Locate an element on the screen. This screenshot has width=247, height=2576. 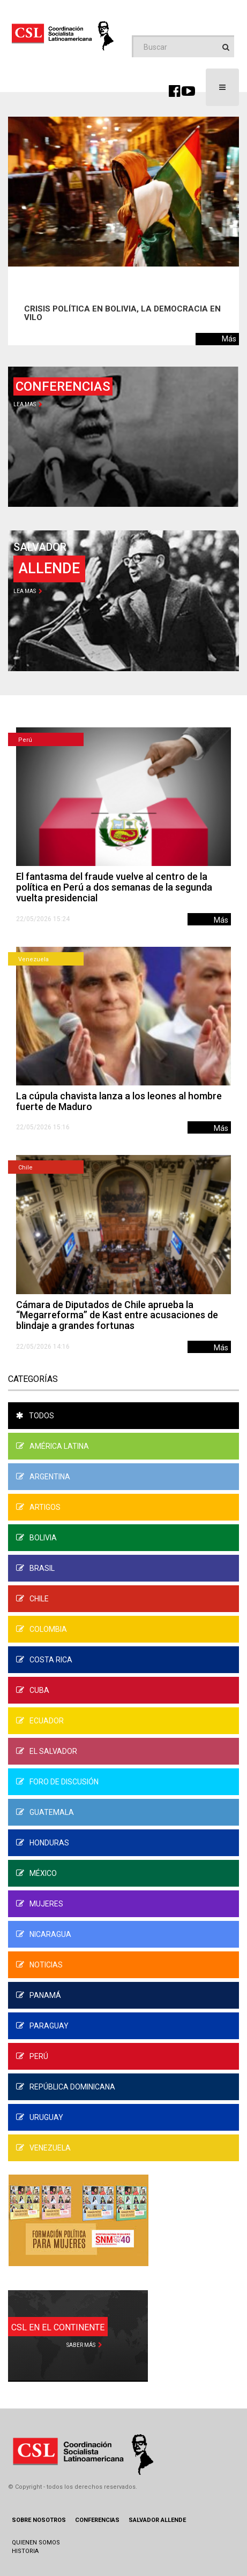
Perú is located at coordinates (25, 739).